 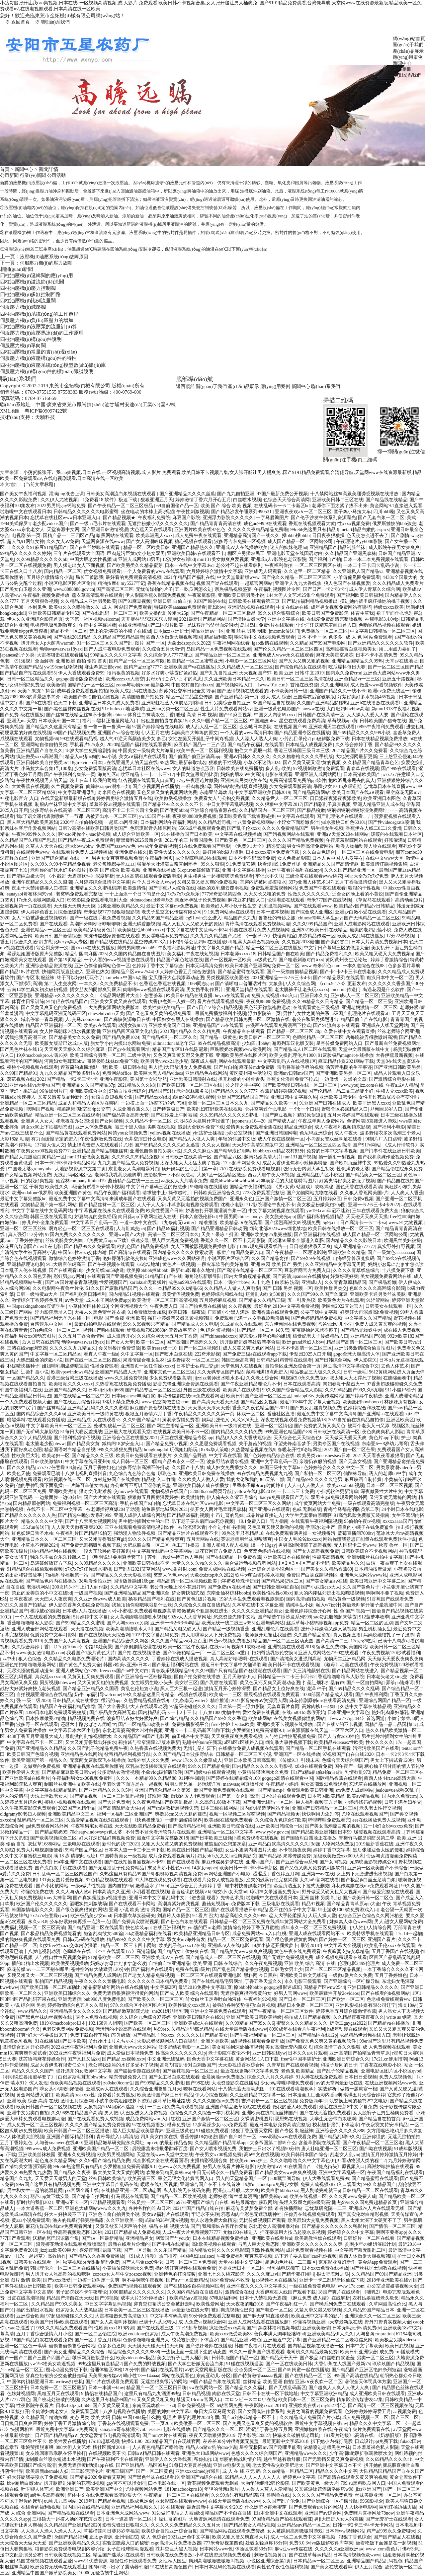 What do you see at coordinates (320, 1174) in the screenshot?
I see `亚洲精品图片区小说区` at bounding box center [320, 1174].